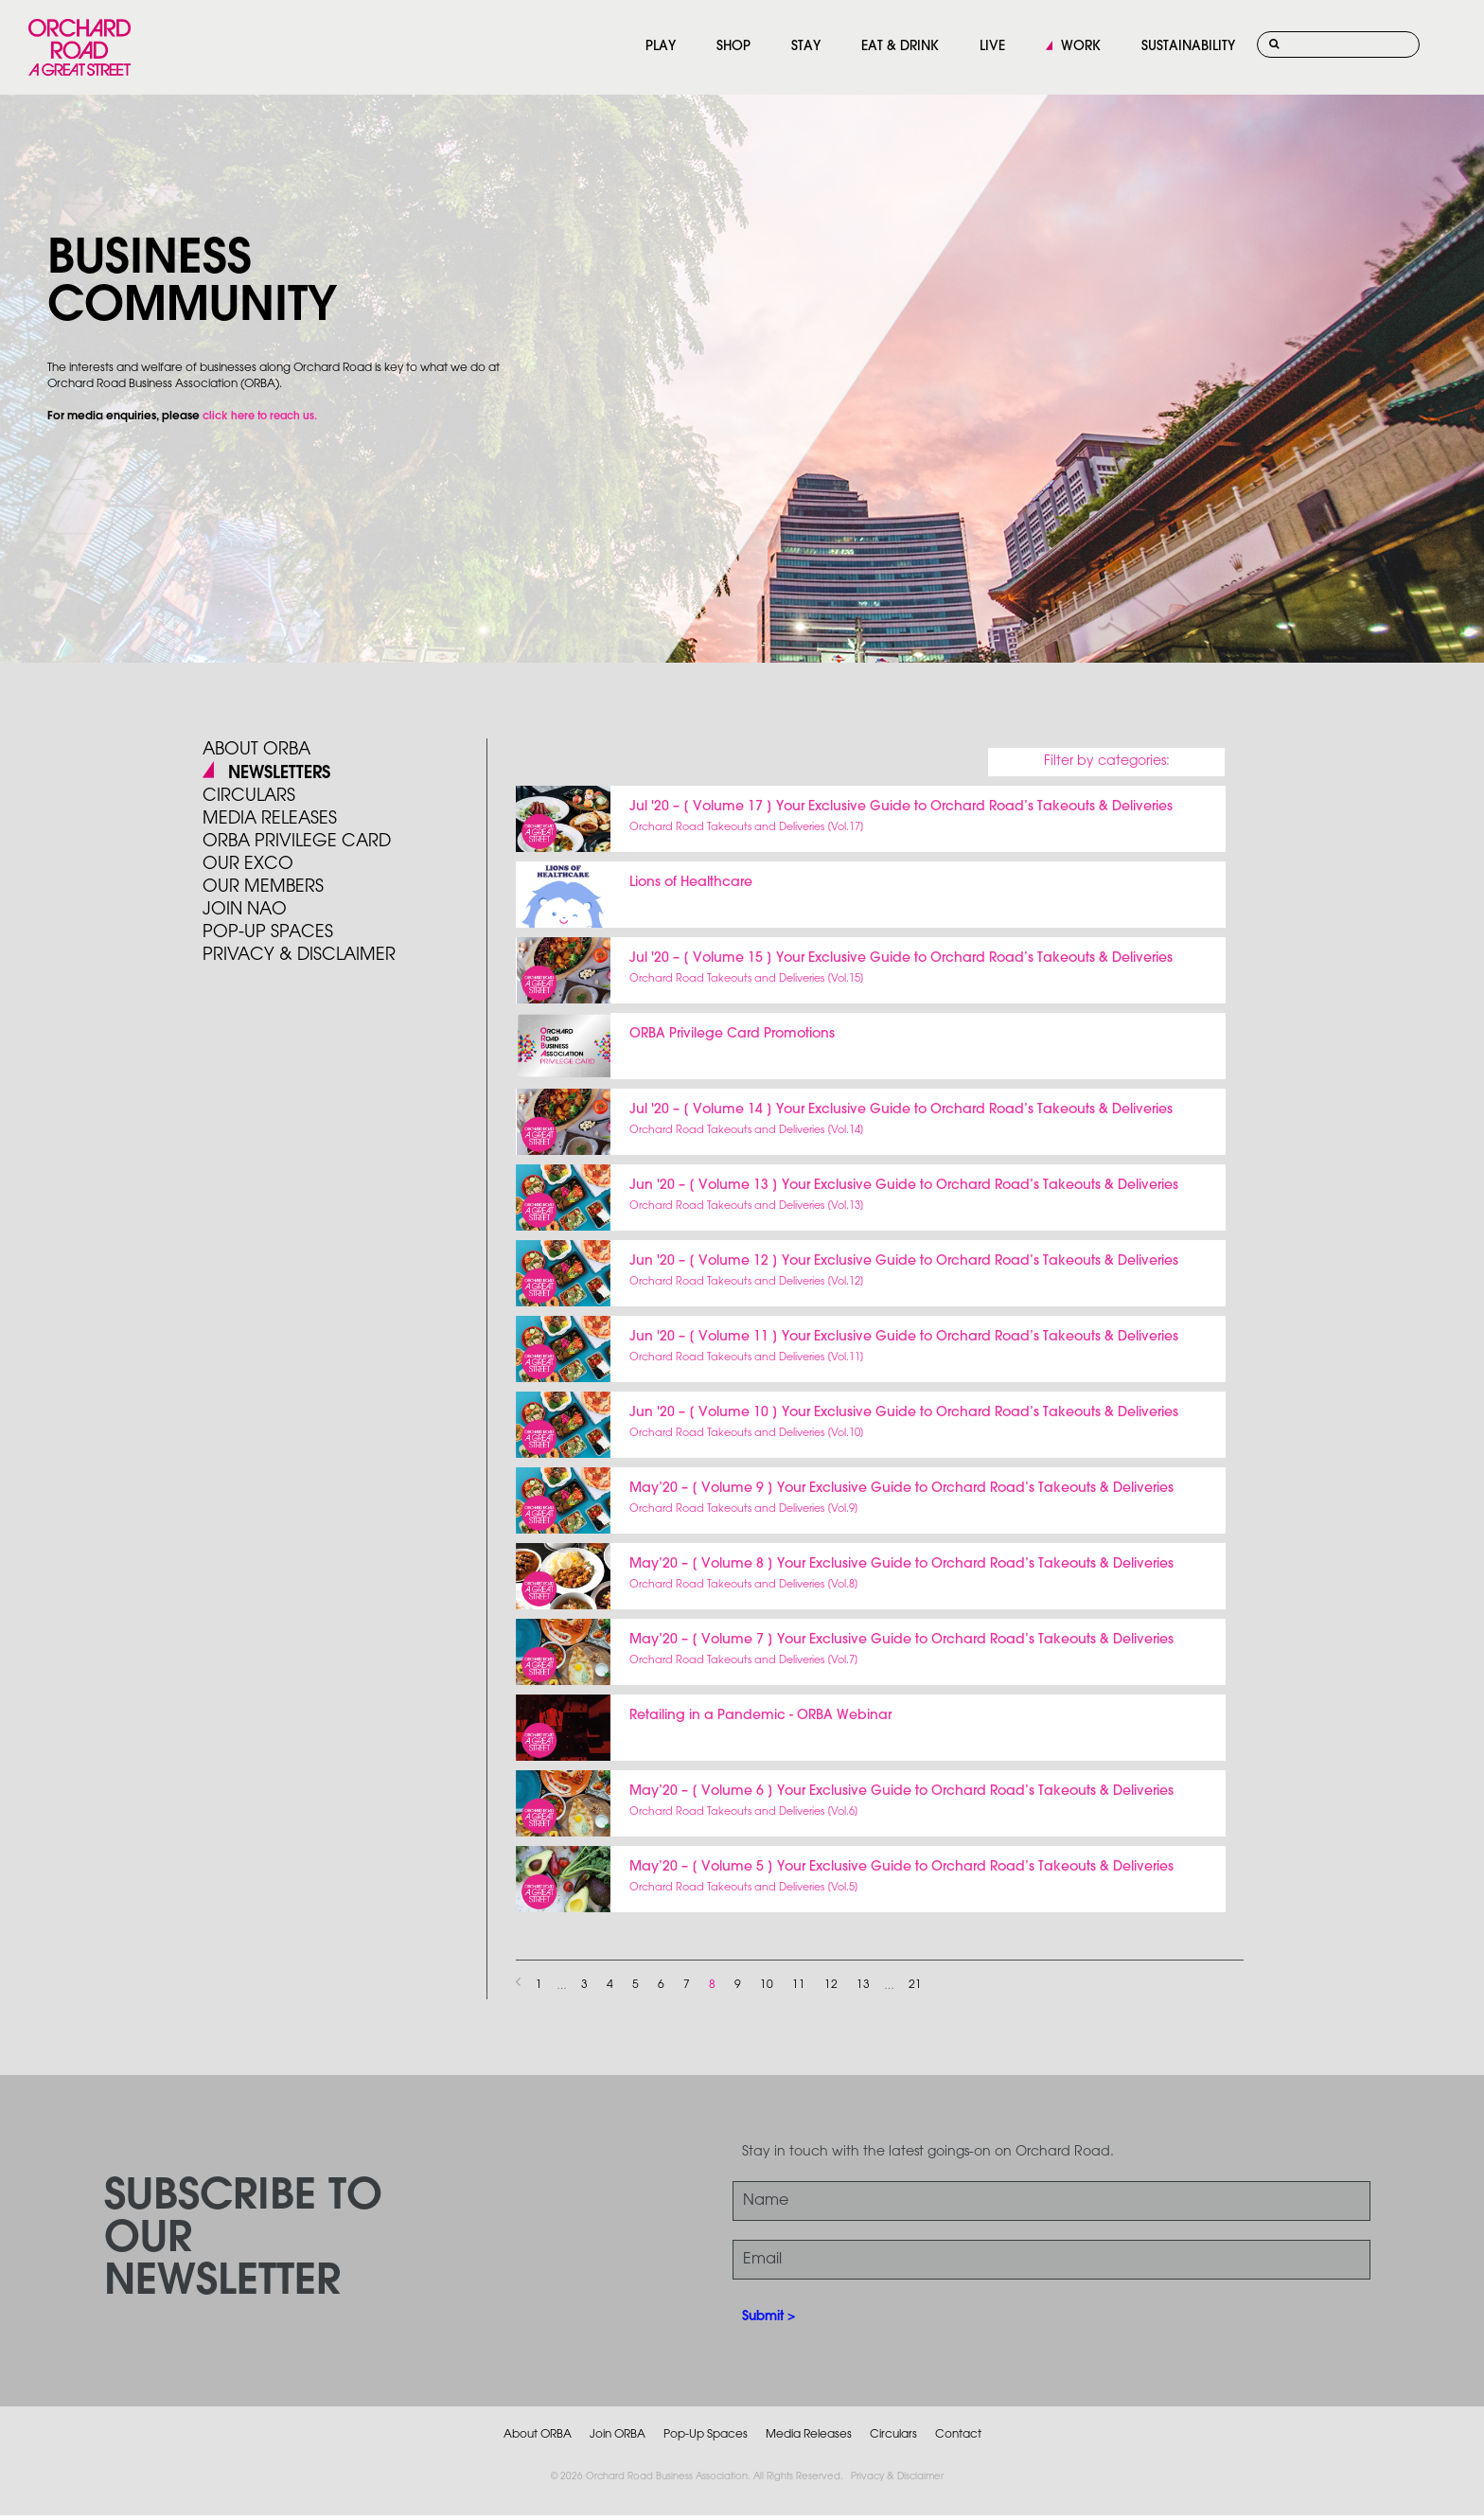  Describe the element at coordinates (897, 2477) in the screenshot. I see `Privacy & Disclaimer` at that location.